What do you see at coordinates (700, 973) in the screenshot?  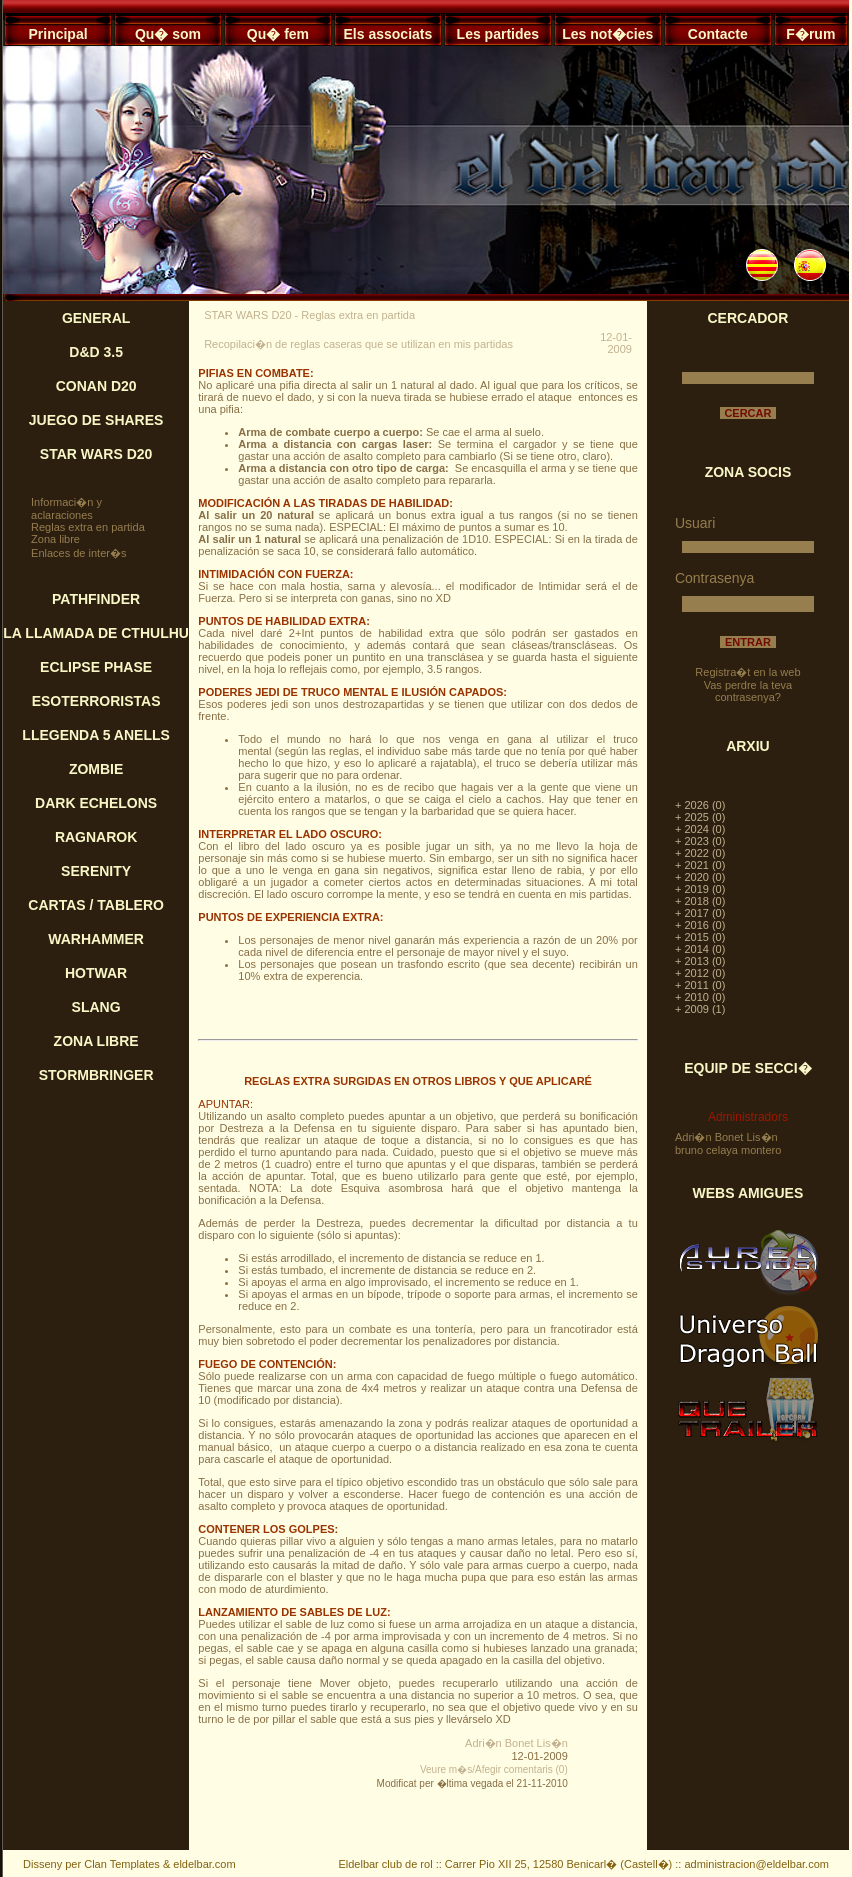 I see `+ 2012 (0)` at bounding box center [700, 973].